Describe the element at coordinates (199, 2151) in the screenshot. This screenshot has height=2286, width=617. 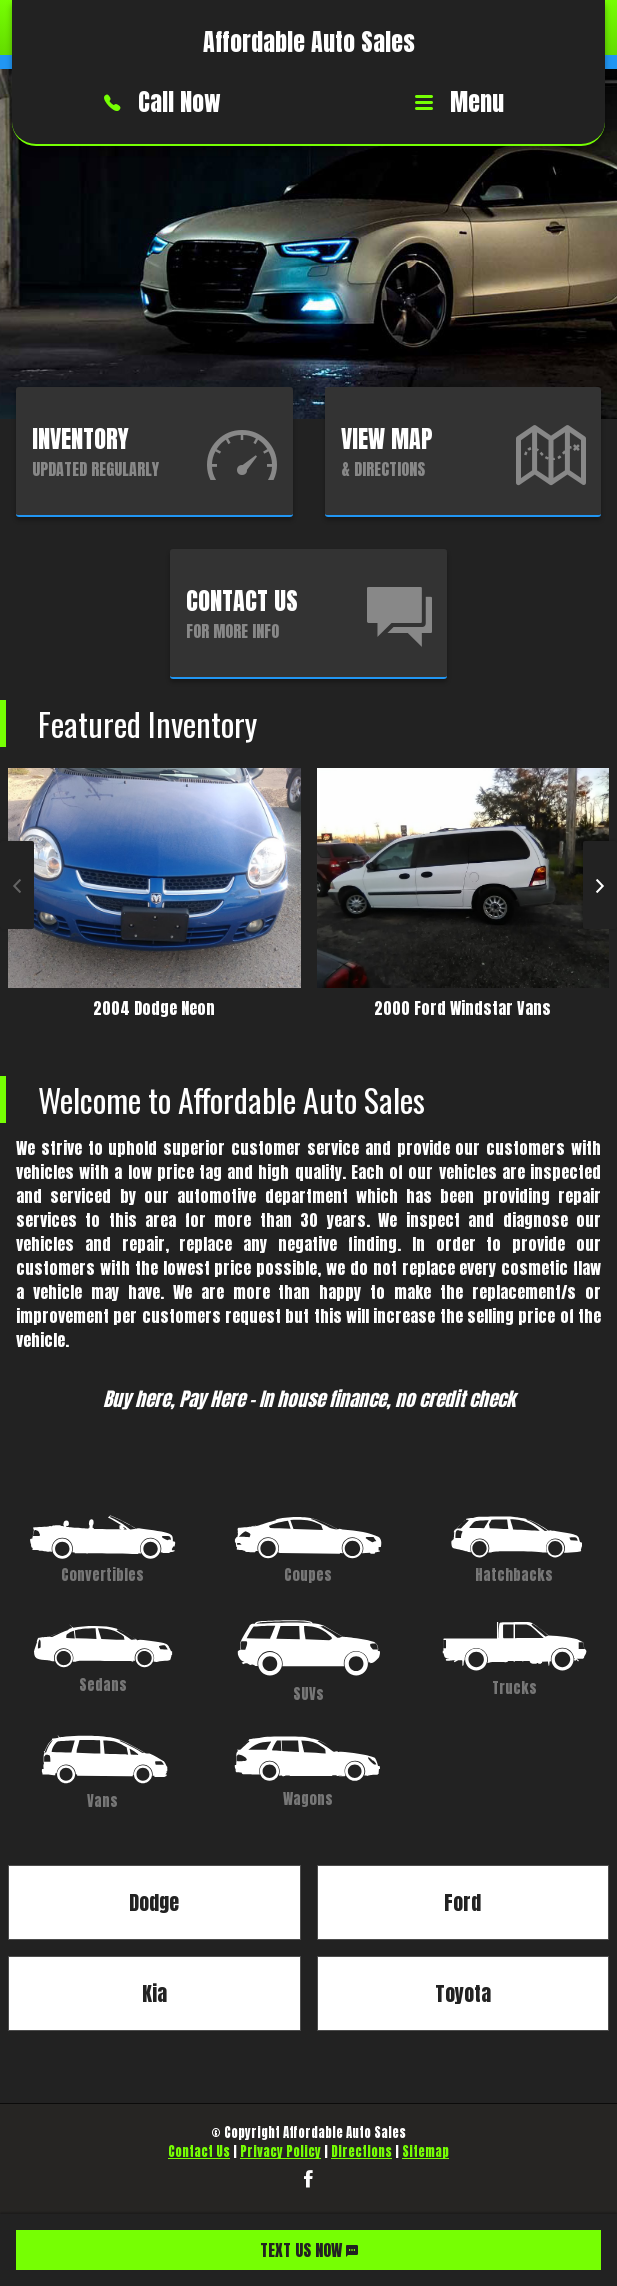
I see `Contact Us` at that location.